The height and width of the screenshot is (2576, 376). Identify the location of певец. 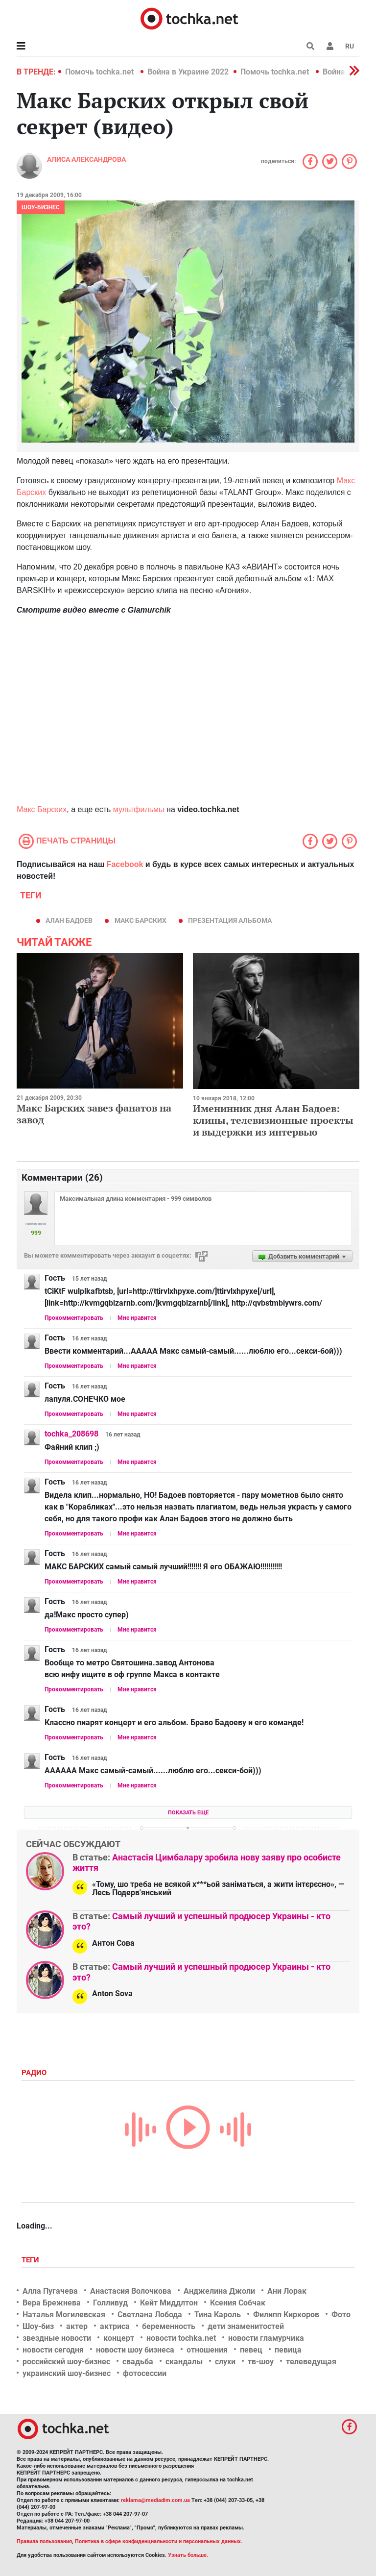
(251, 2349).